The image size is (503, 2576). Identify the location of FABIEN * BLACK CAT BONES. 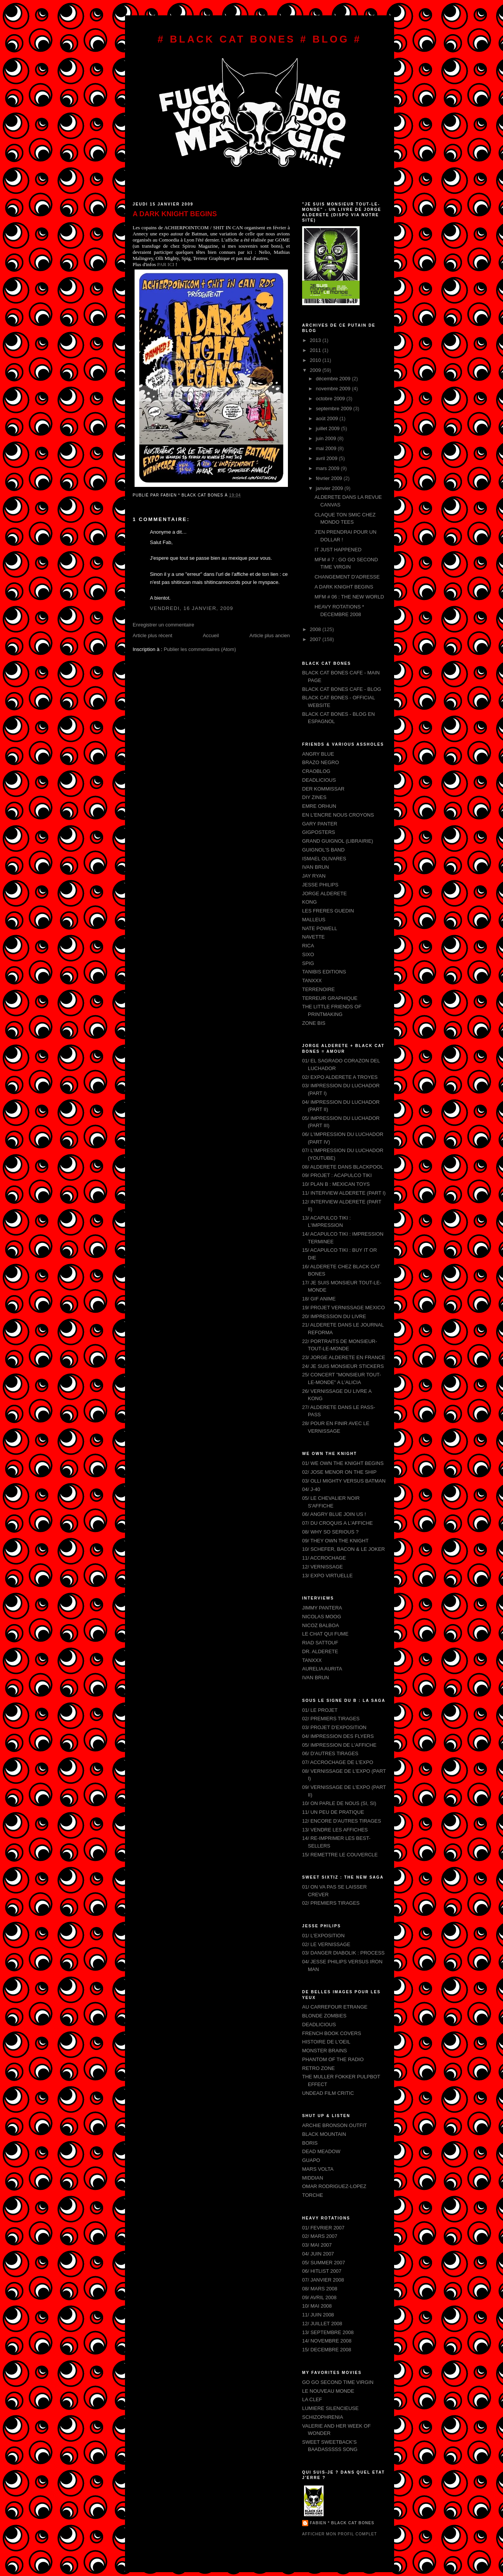
(342, 2523).